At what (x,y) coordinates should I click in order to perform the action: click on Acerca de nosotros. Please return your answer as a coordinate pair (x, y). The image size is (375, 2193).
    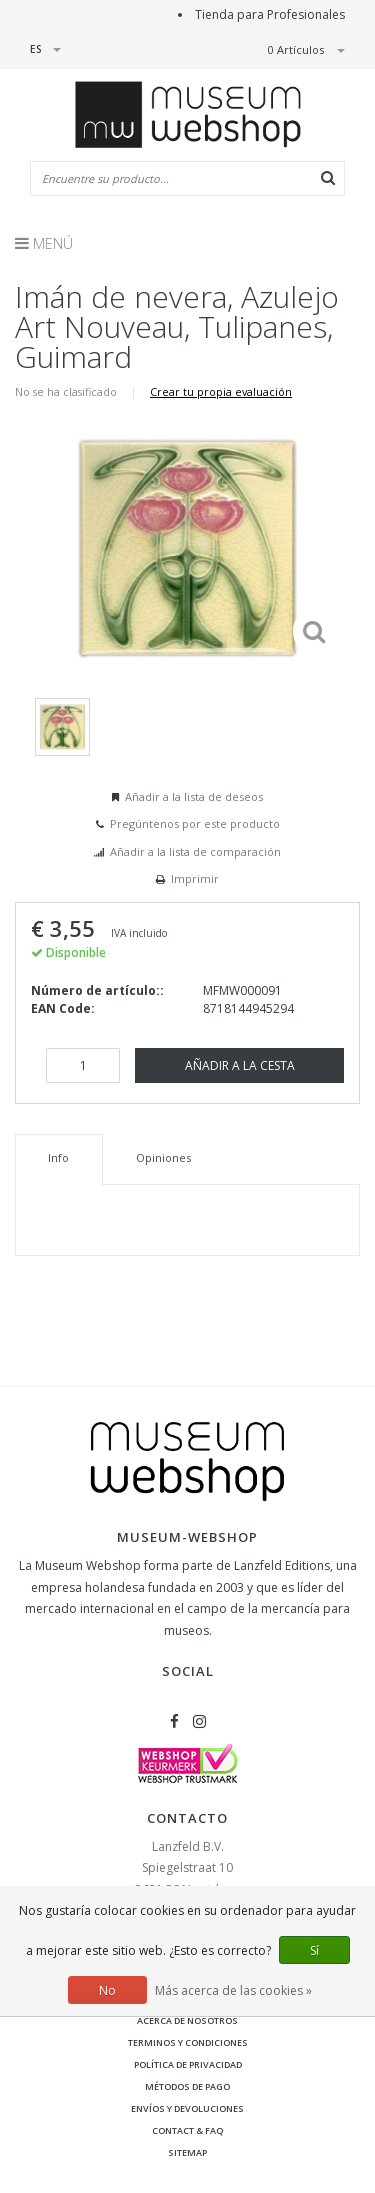
    Looking at the image, I should click on (187, 2020).